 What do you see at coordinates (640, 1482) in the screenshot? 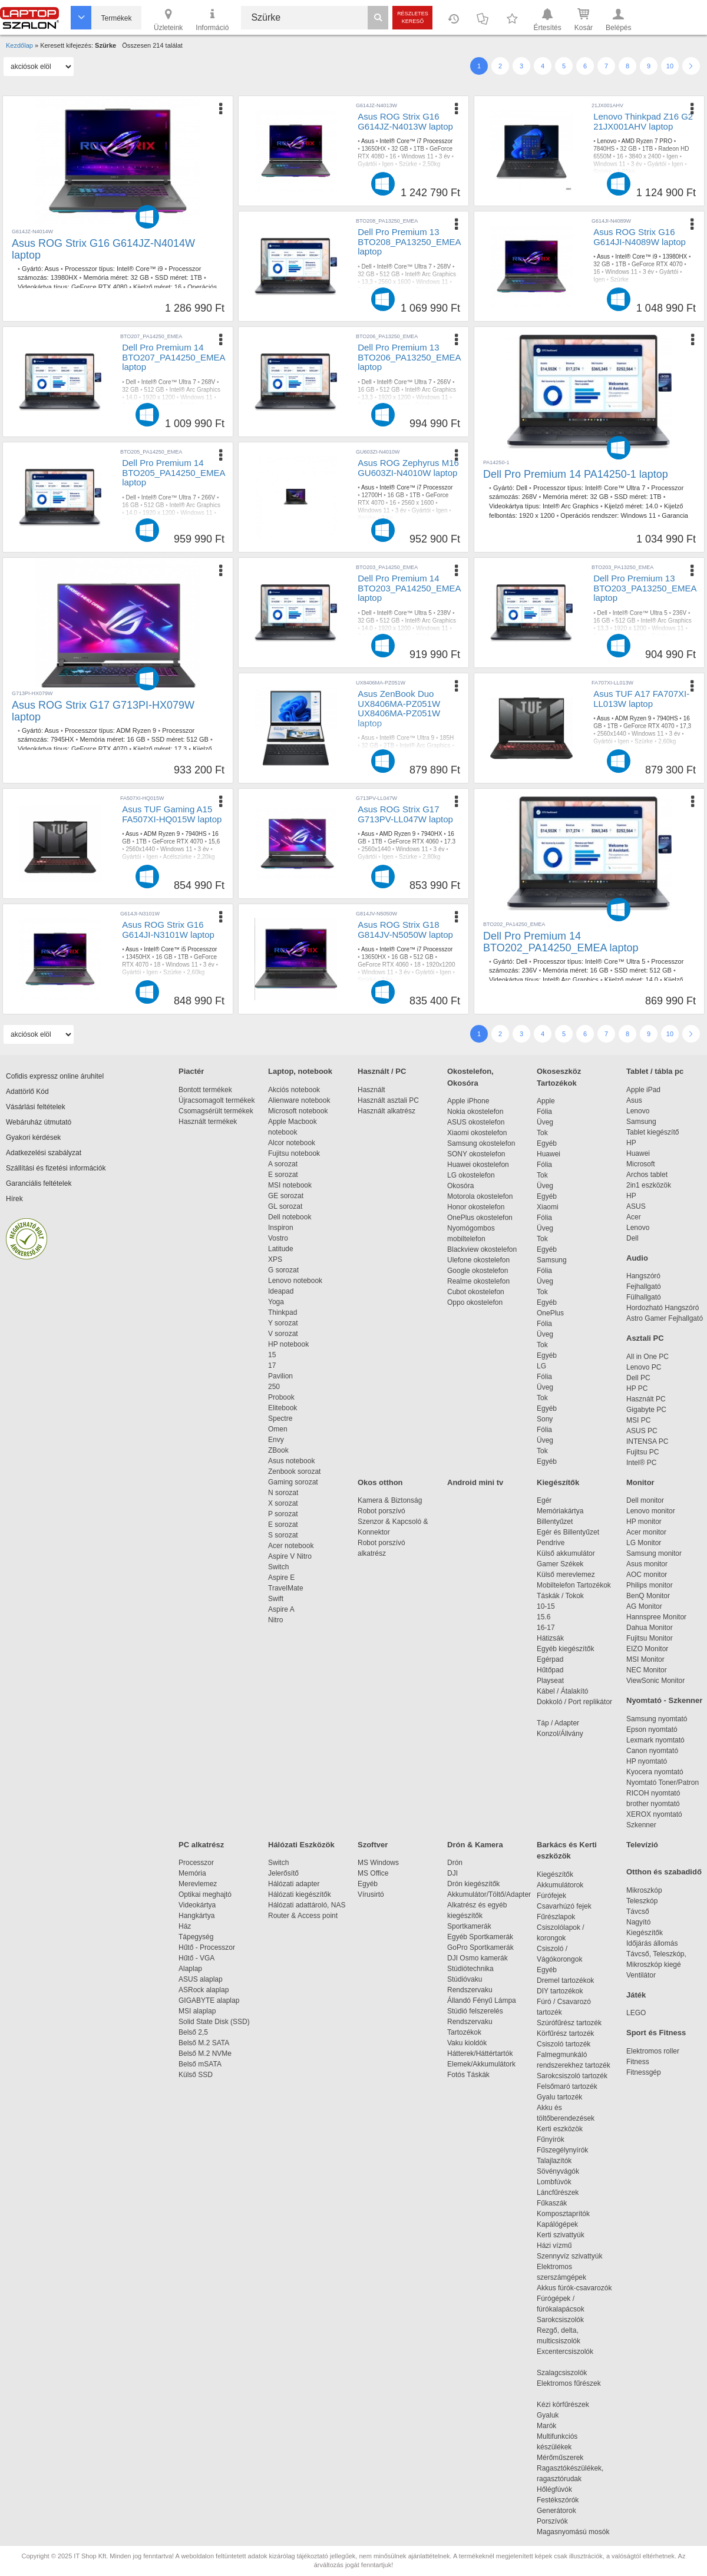
I see `Monitor` at bounding box center [640, 1482].